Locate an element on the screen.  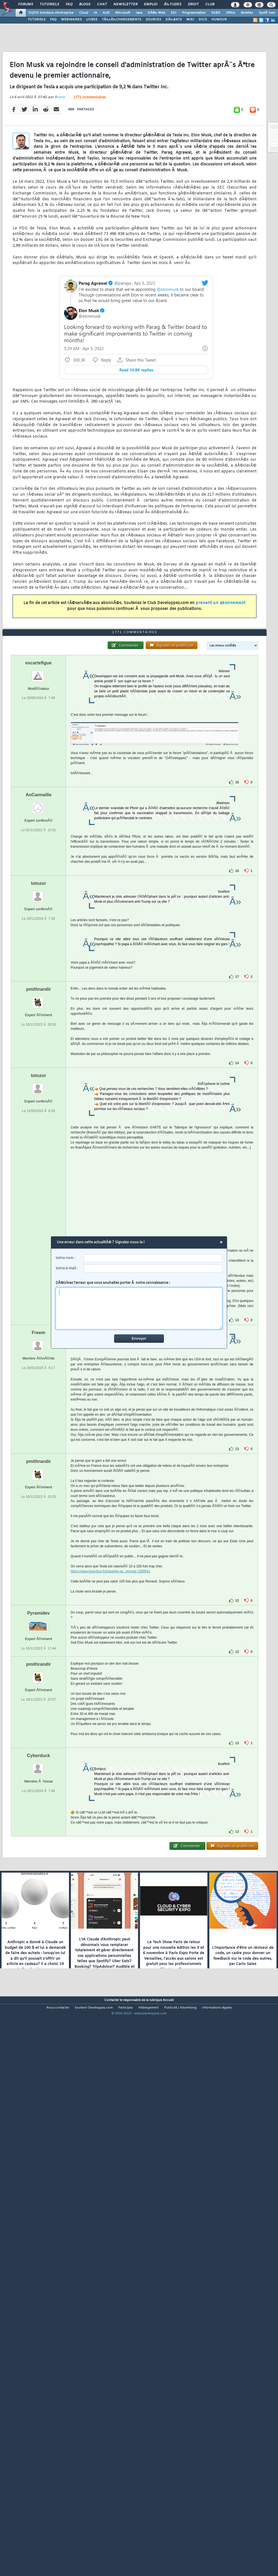
Mobiles is located at coordinates (247, 13).